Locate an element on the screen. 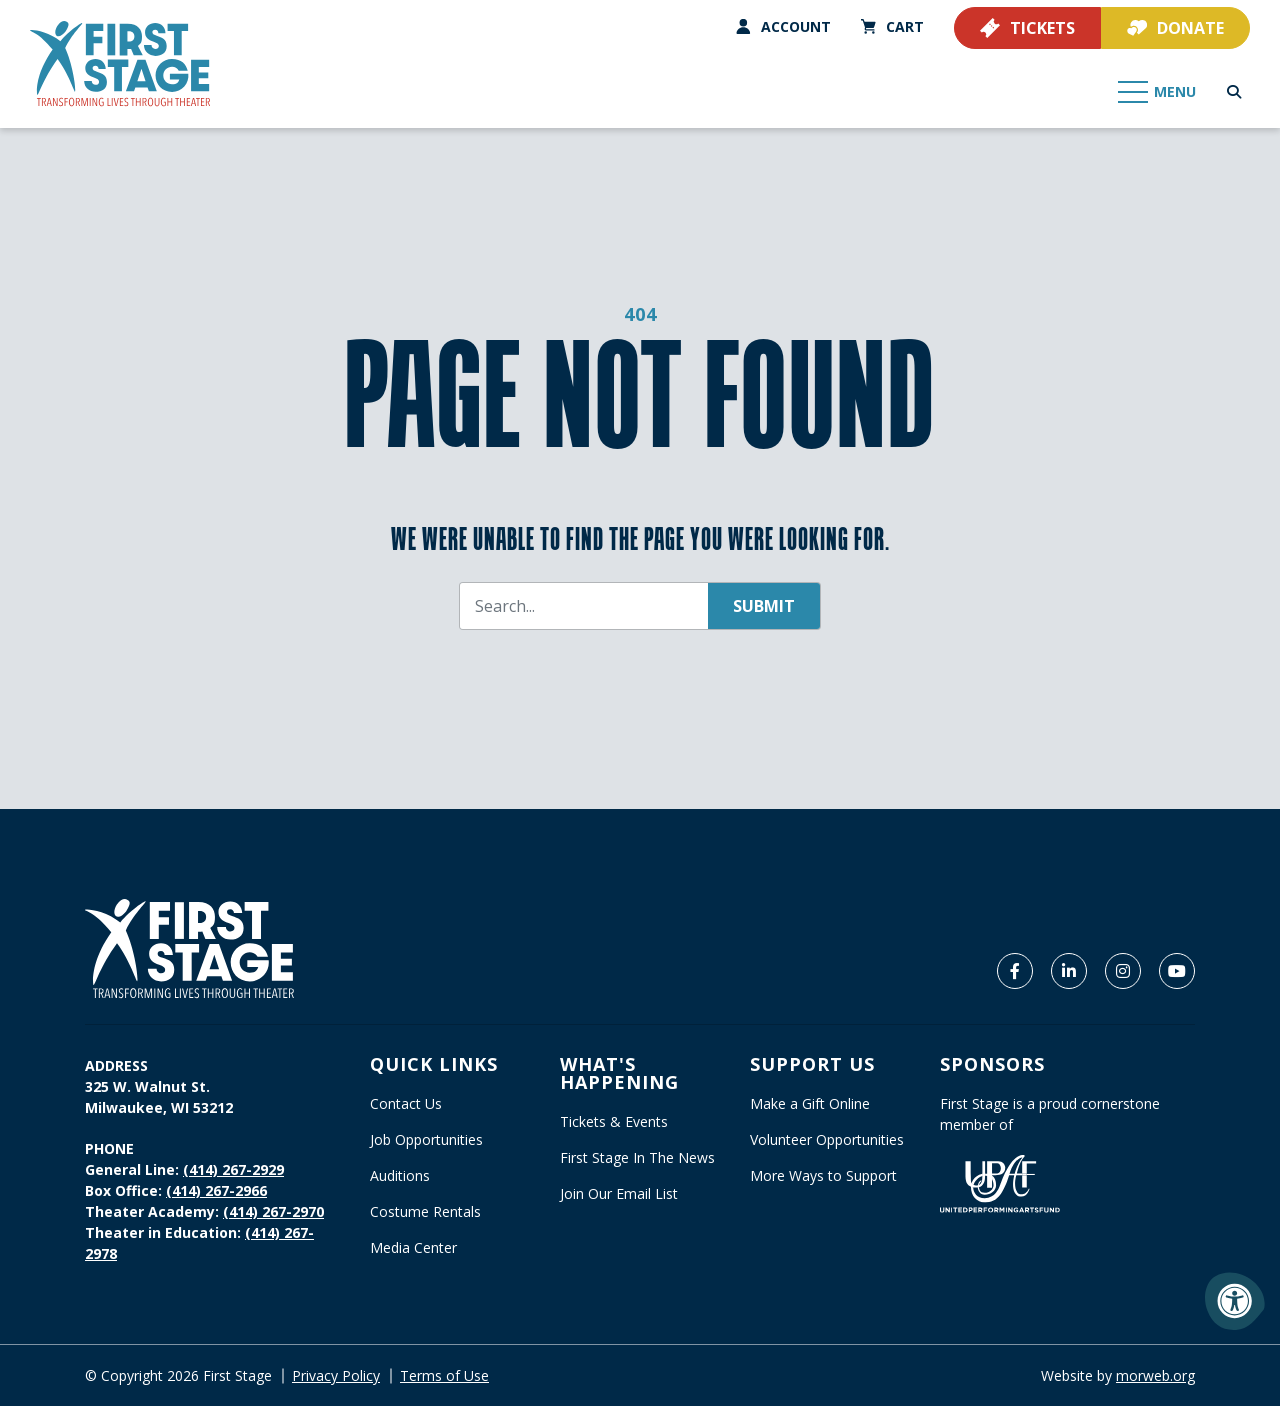  (414) 267-2966 is located at coordinates (216, 1195).